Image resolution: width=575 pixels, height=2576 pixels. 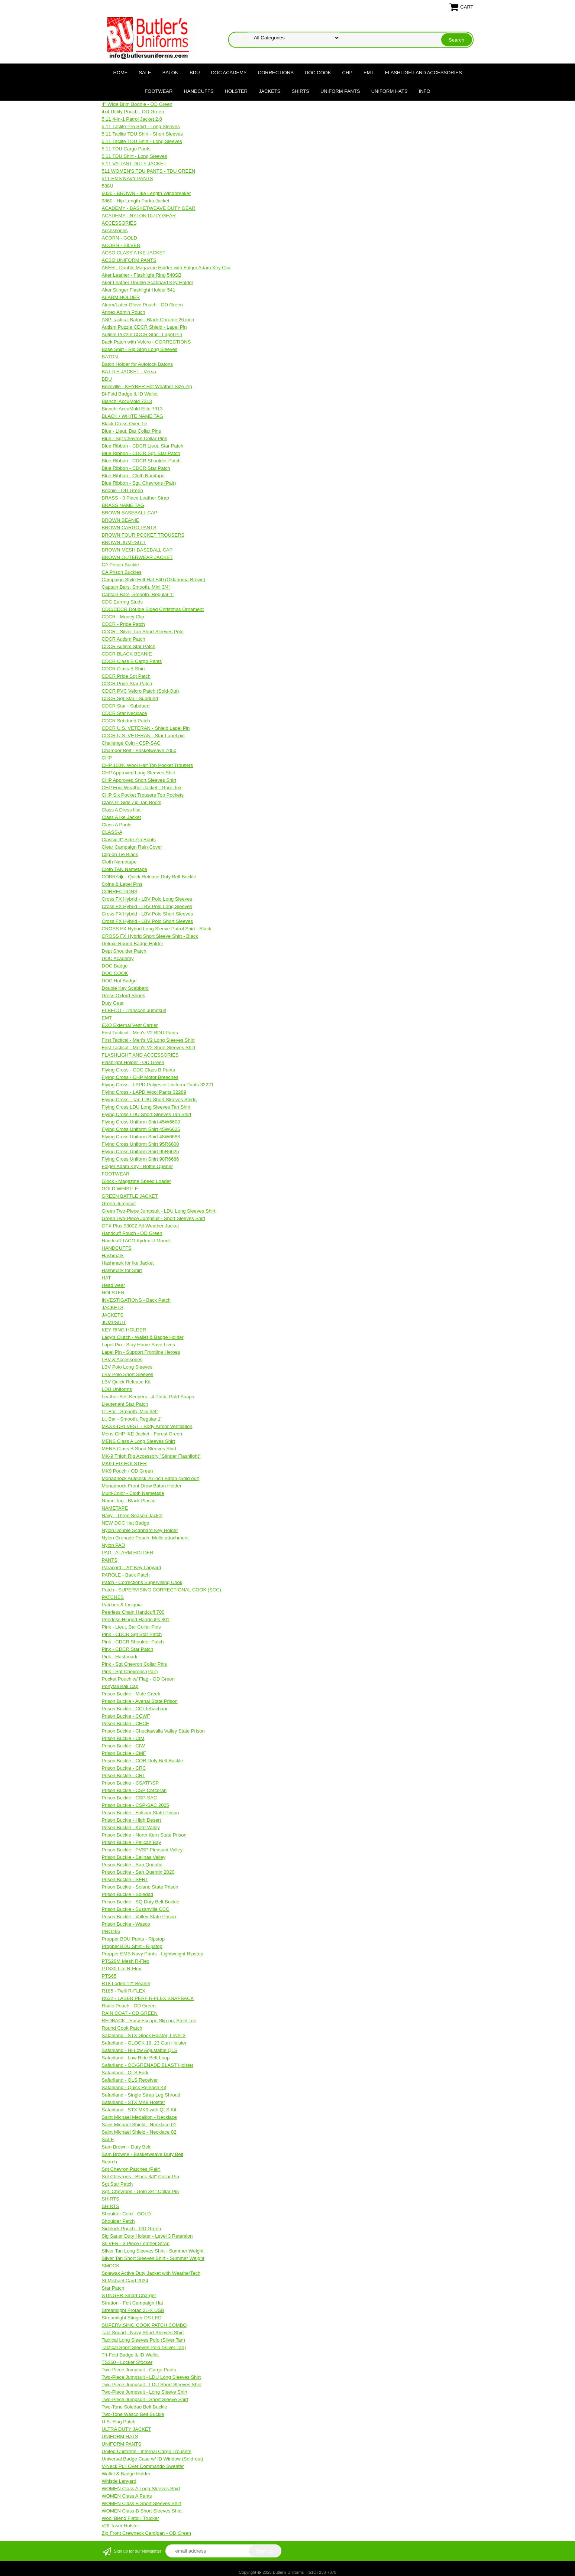 What do you see at coordinates (131, 1820) in the screenshot?
I see `Prison Buckle - High Desert` at bounding box center [131, 1820].